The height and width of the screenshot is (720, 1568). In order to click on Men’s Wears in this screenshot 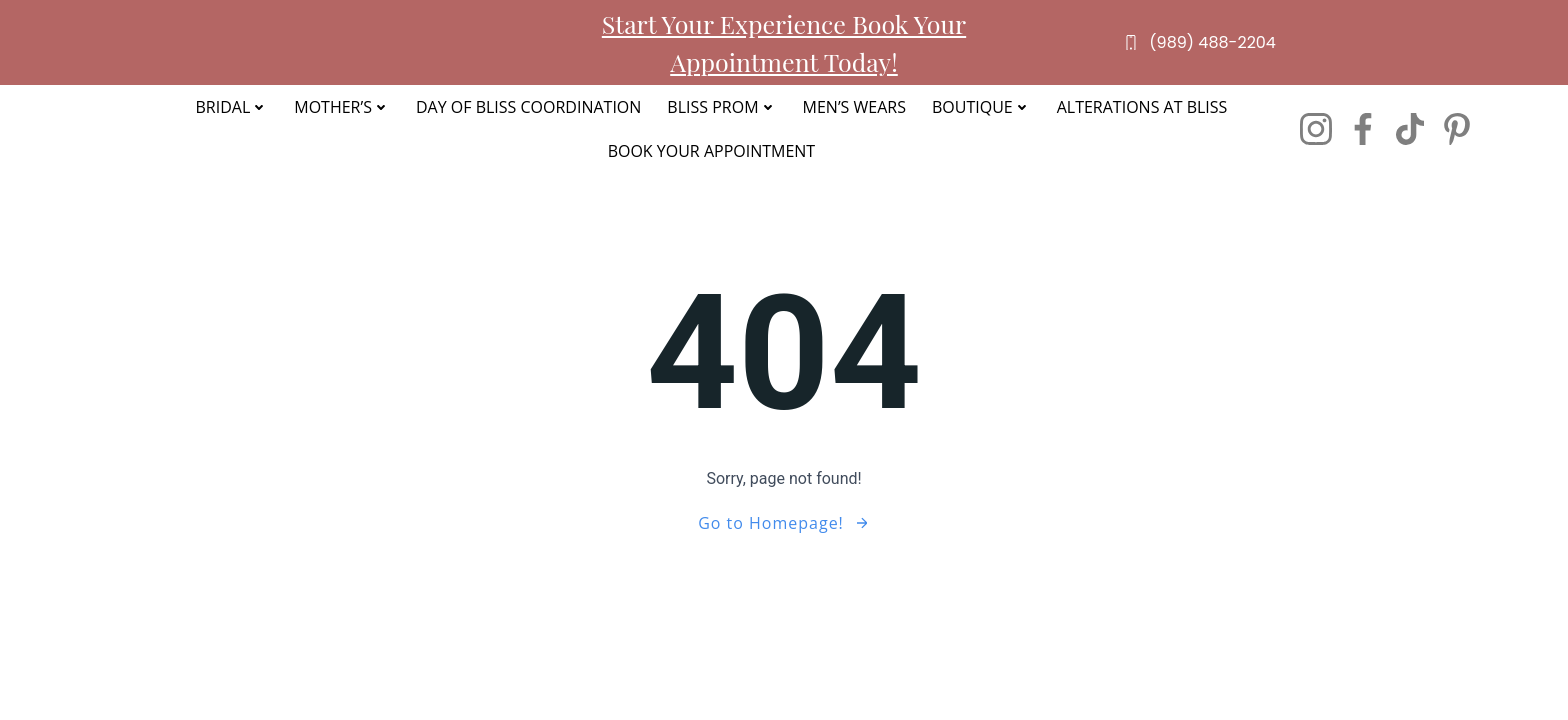, I will do `click(854, 107)`.